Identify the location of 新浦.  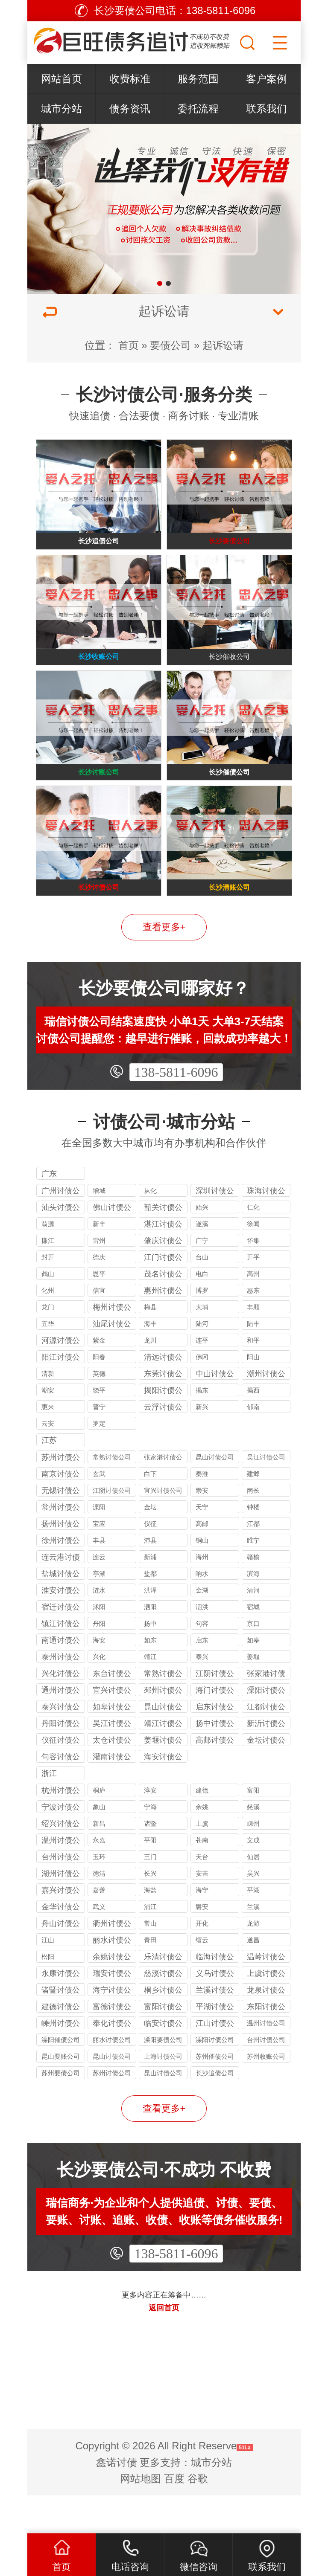
(150, 1594).